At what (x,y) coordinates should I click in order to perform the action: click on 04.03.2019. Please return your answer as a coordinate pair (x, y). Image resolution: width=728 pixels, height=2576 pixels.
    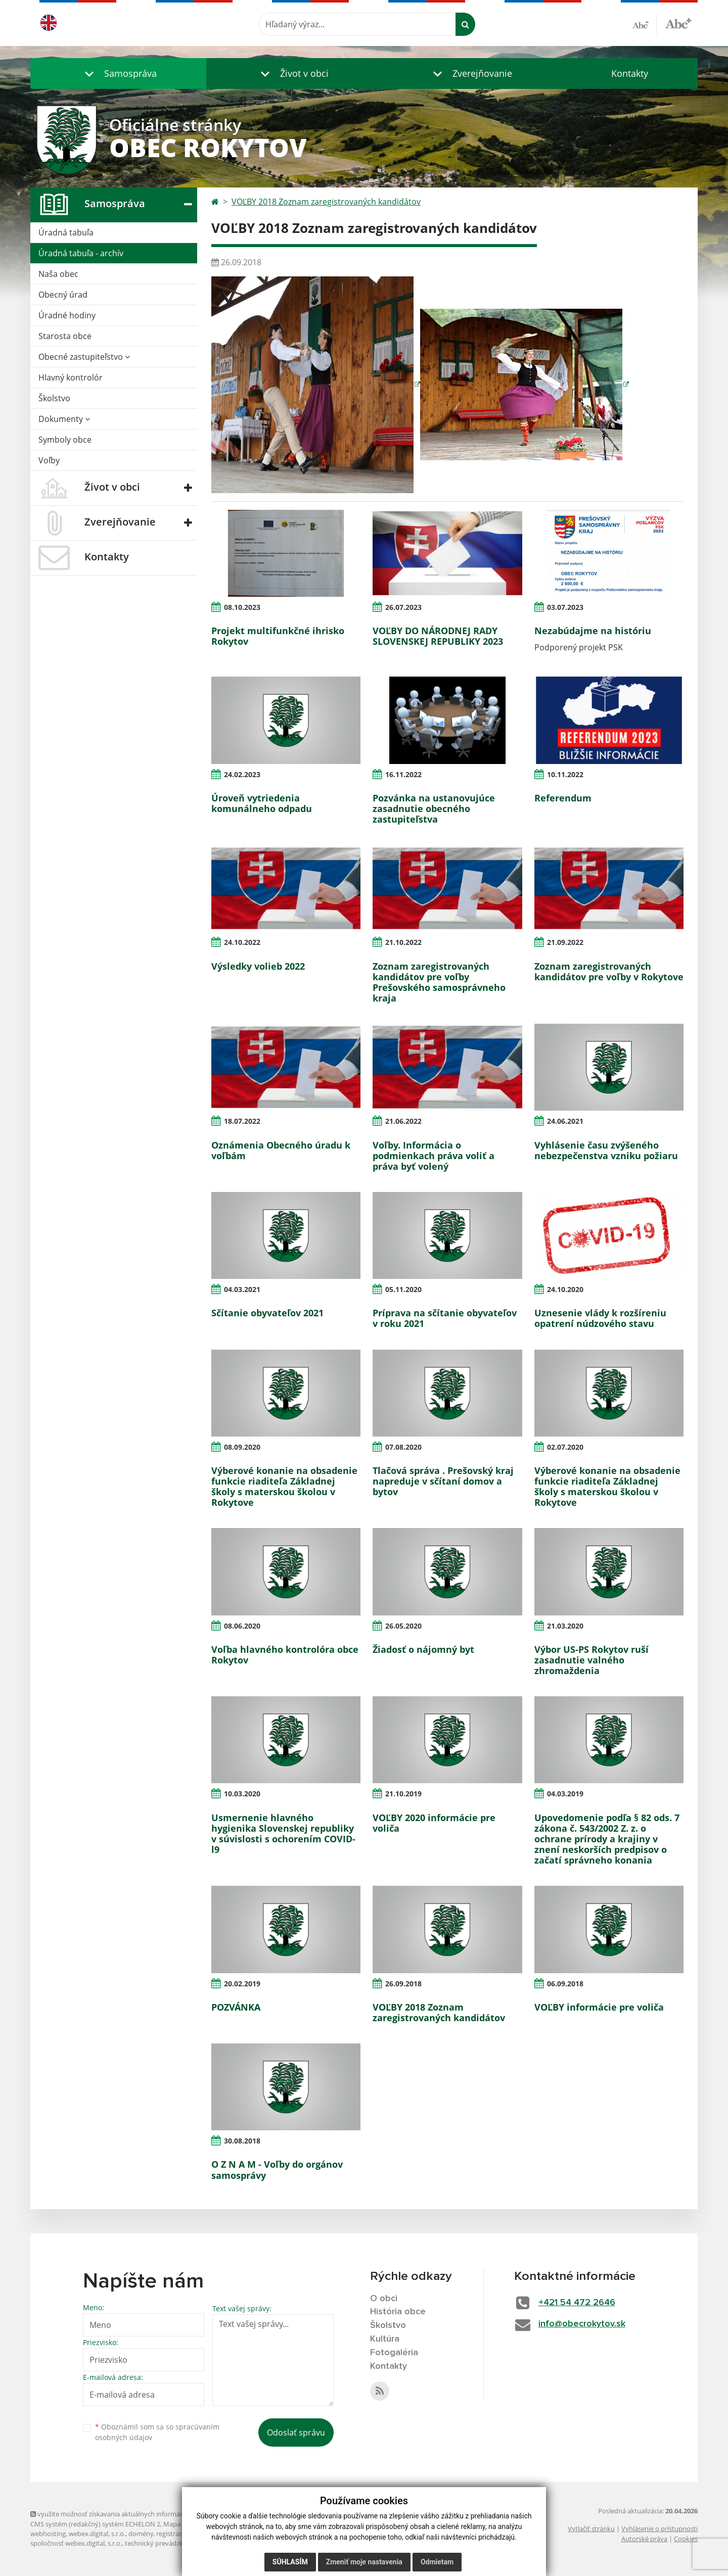
    Looking at the image, I should click on (565, 1793).